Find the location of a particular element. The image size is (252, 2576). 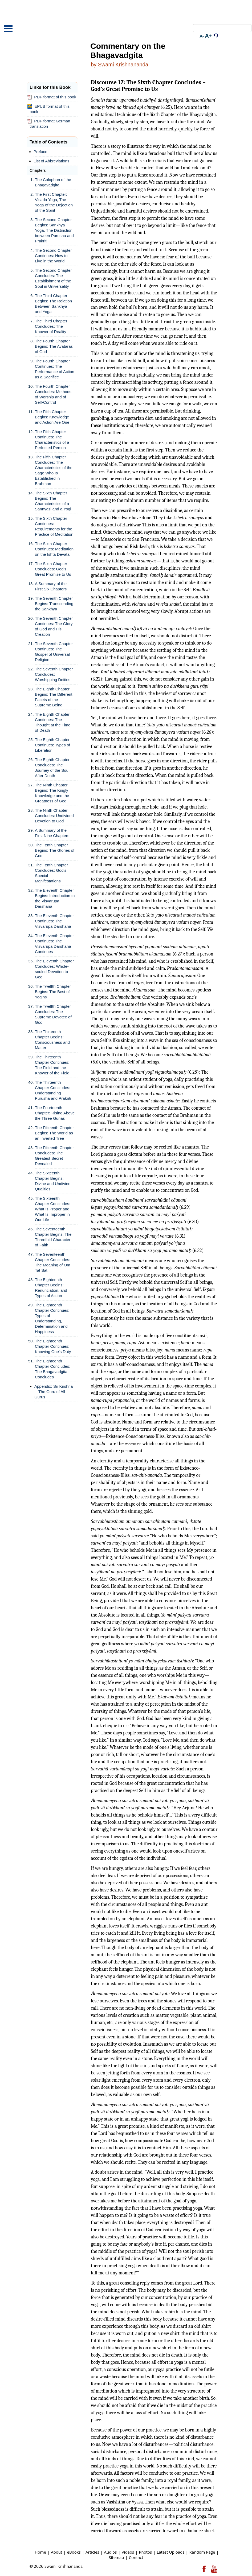

The Seventeenth Chapter Concludes: The Meaning of Om Tat Sat is located at coordinates (52, 1262).